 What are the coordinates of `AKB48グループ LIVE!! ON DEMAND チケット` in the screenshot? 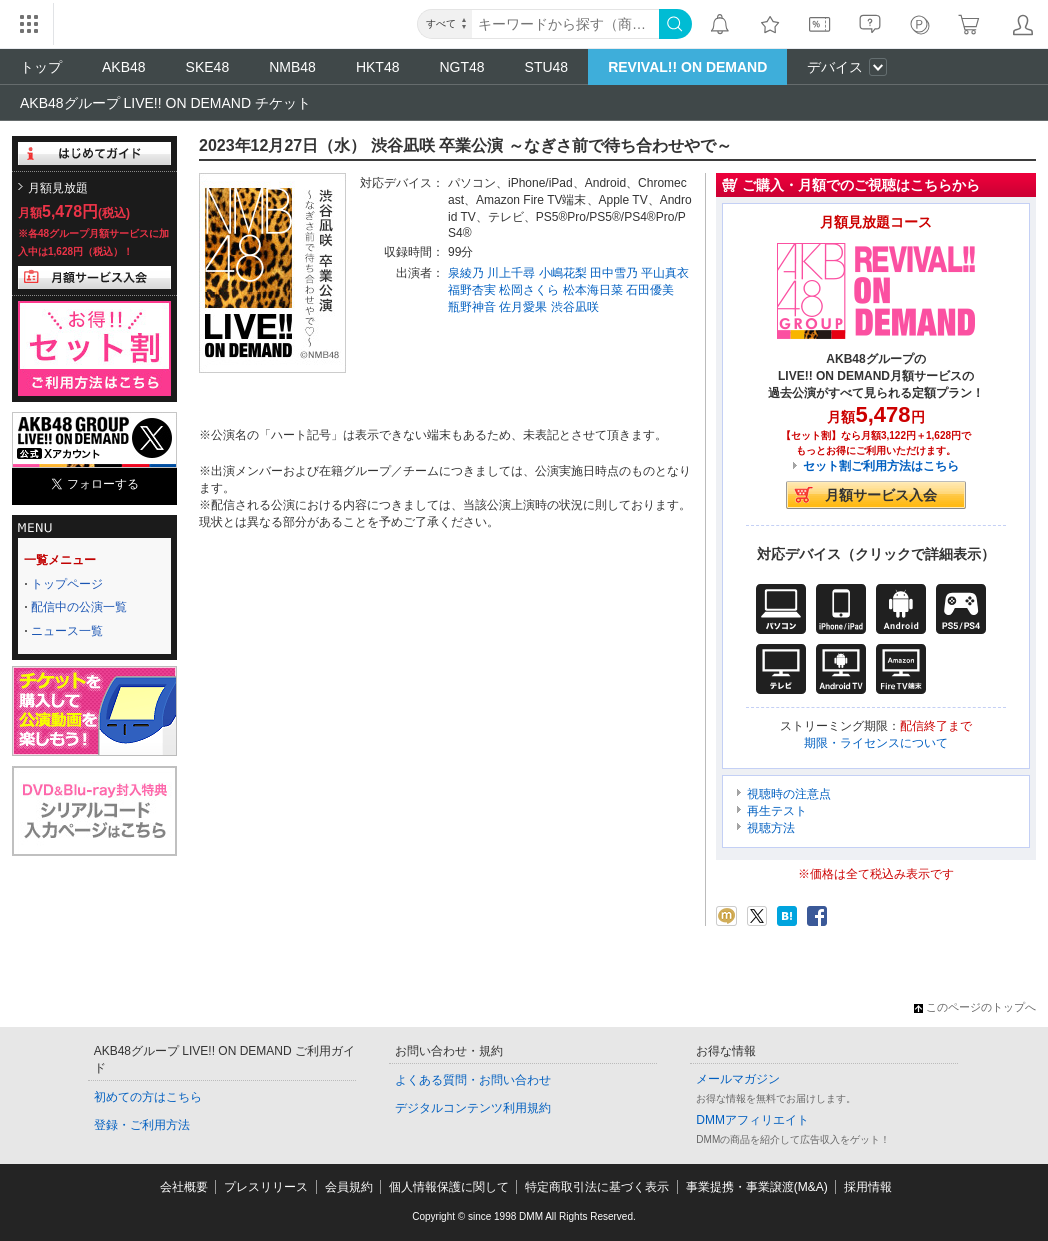 It's located at (165, 103).